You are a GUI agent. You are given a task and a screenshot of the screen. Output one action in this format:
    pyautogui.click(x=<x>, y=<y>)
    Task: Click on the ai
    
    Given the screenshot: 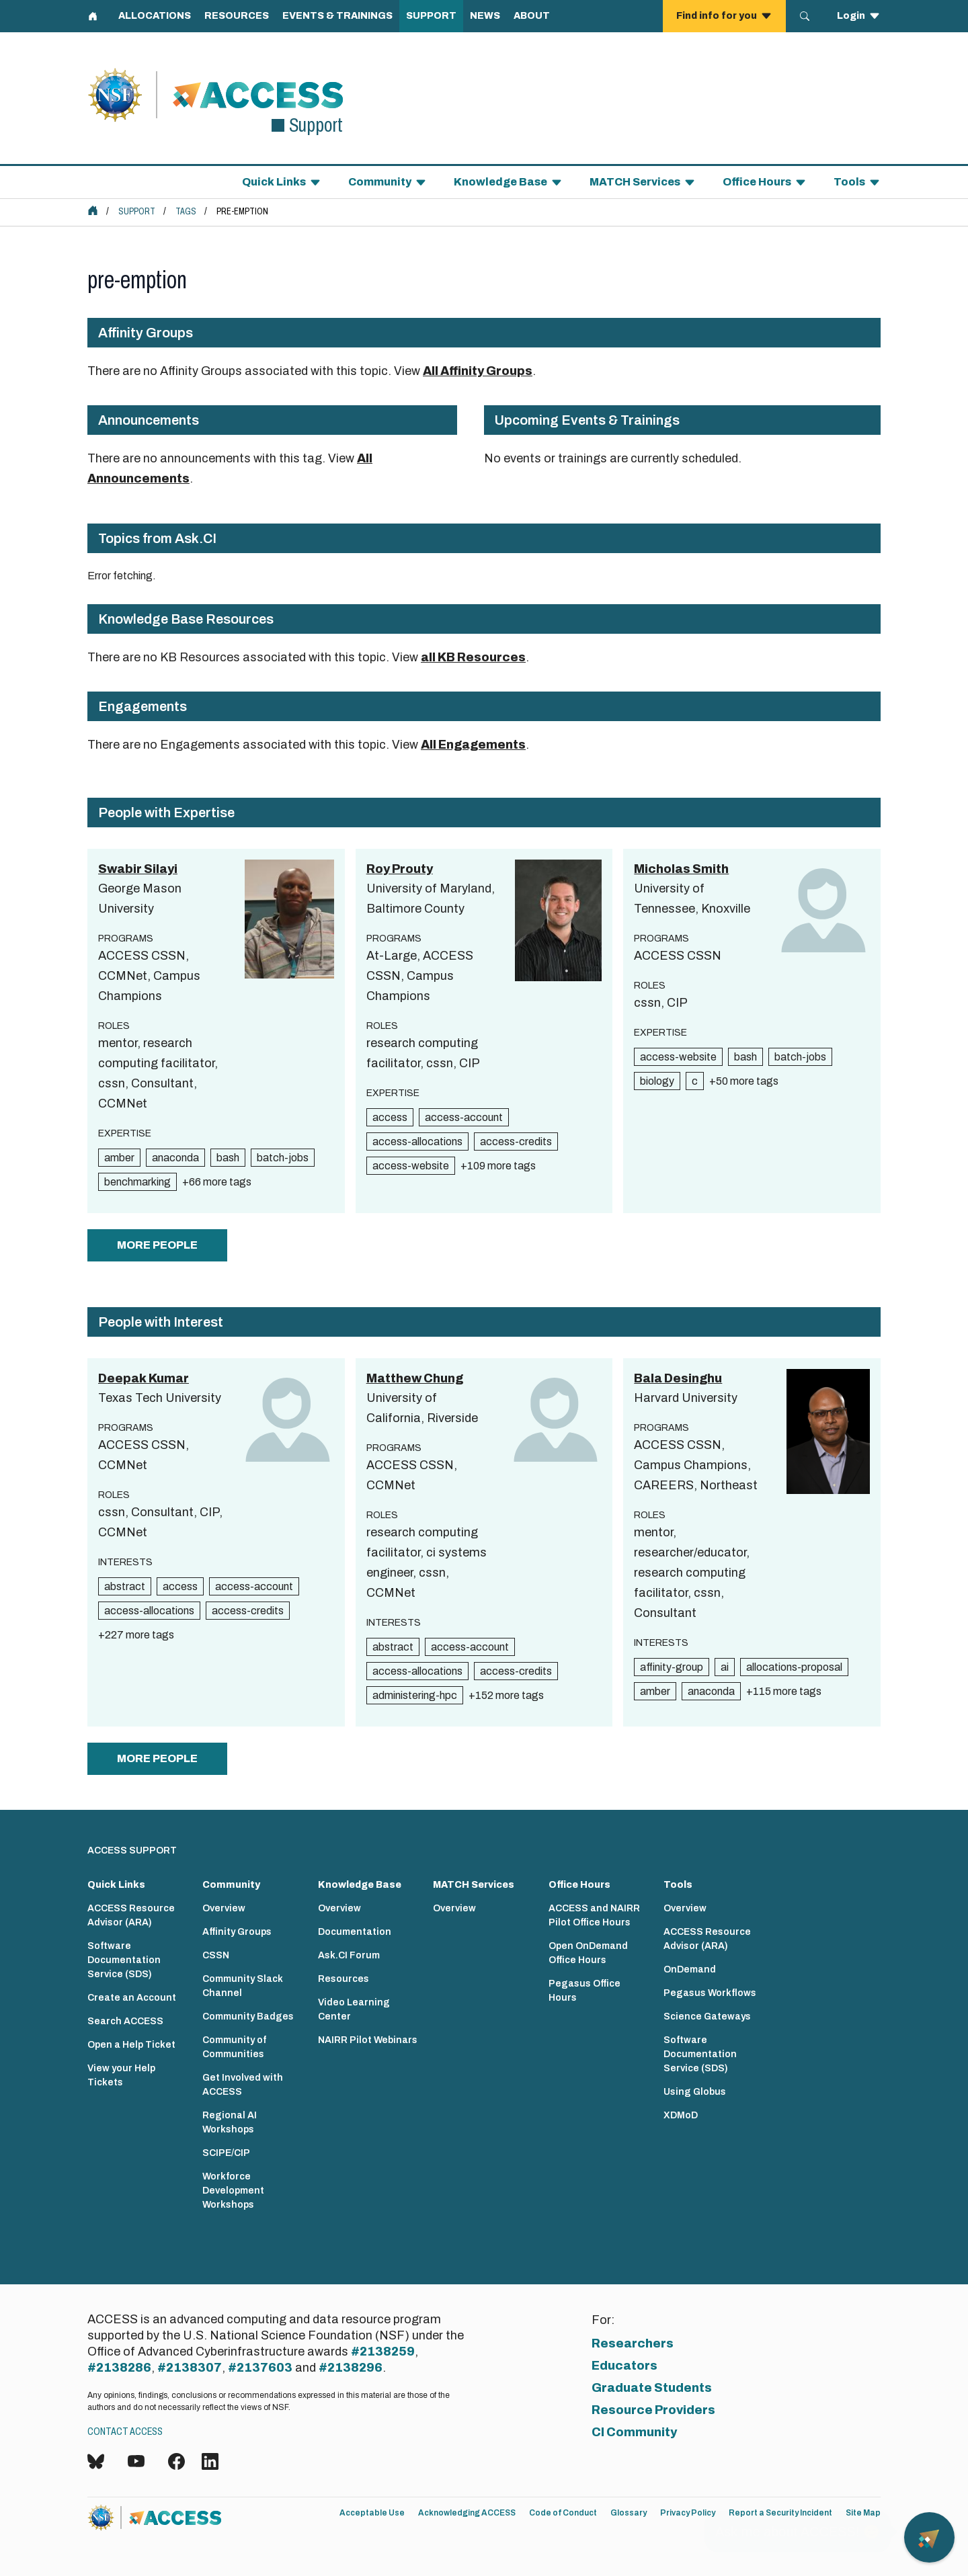 What is the action you would take?
    pyautogui.click(x=725, y=1667)
    